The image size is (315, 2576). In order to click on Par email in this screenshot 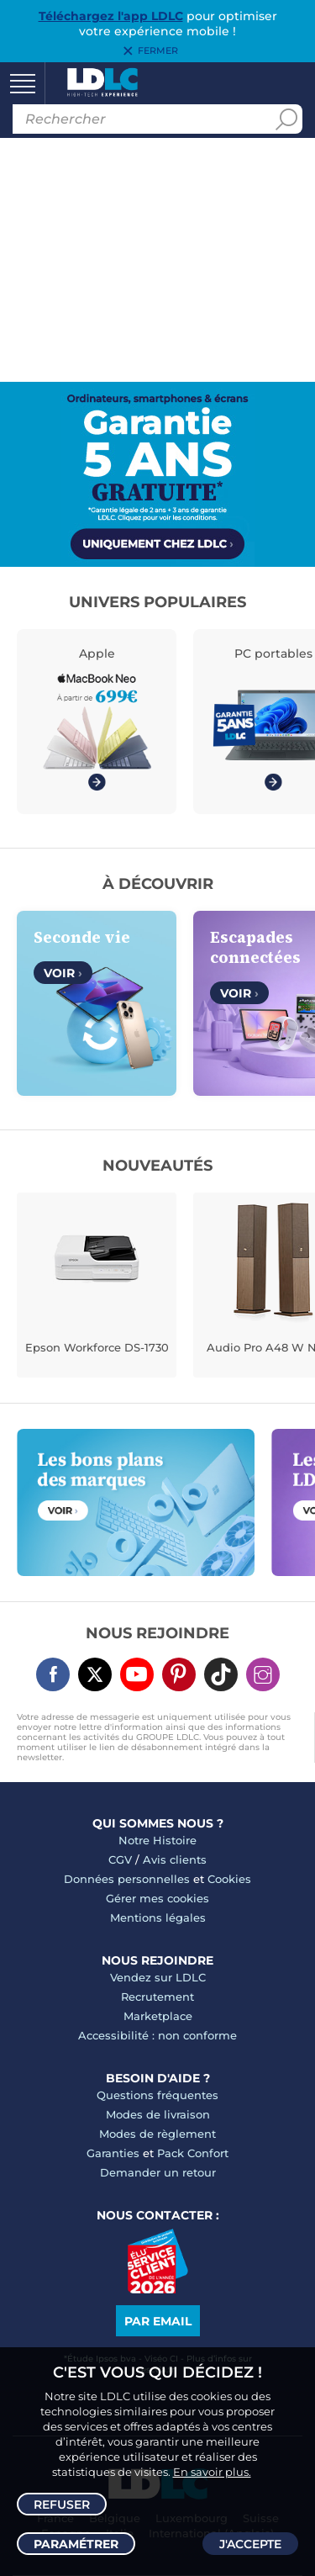, I will do `click(158, 2321)`.